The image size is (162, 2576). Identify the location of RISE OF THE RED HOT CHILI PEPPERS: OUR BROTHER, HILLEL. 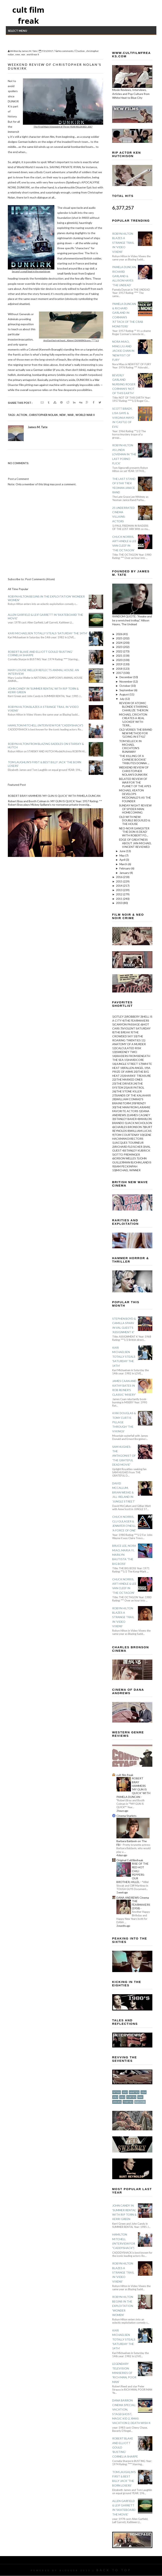
(132, 1873).